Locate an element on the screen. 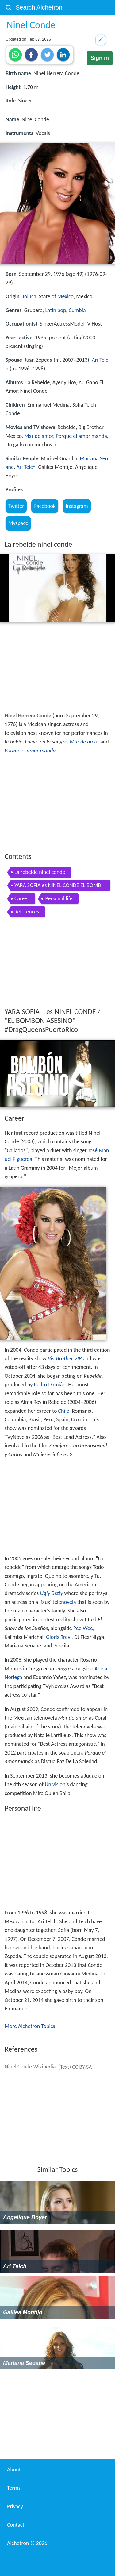 The width and height of the screenshot is (115, 2576). Univision is located at coordinates (55, 1784).